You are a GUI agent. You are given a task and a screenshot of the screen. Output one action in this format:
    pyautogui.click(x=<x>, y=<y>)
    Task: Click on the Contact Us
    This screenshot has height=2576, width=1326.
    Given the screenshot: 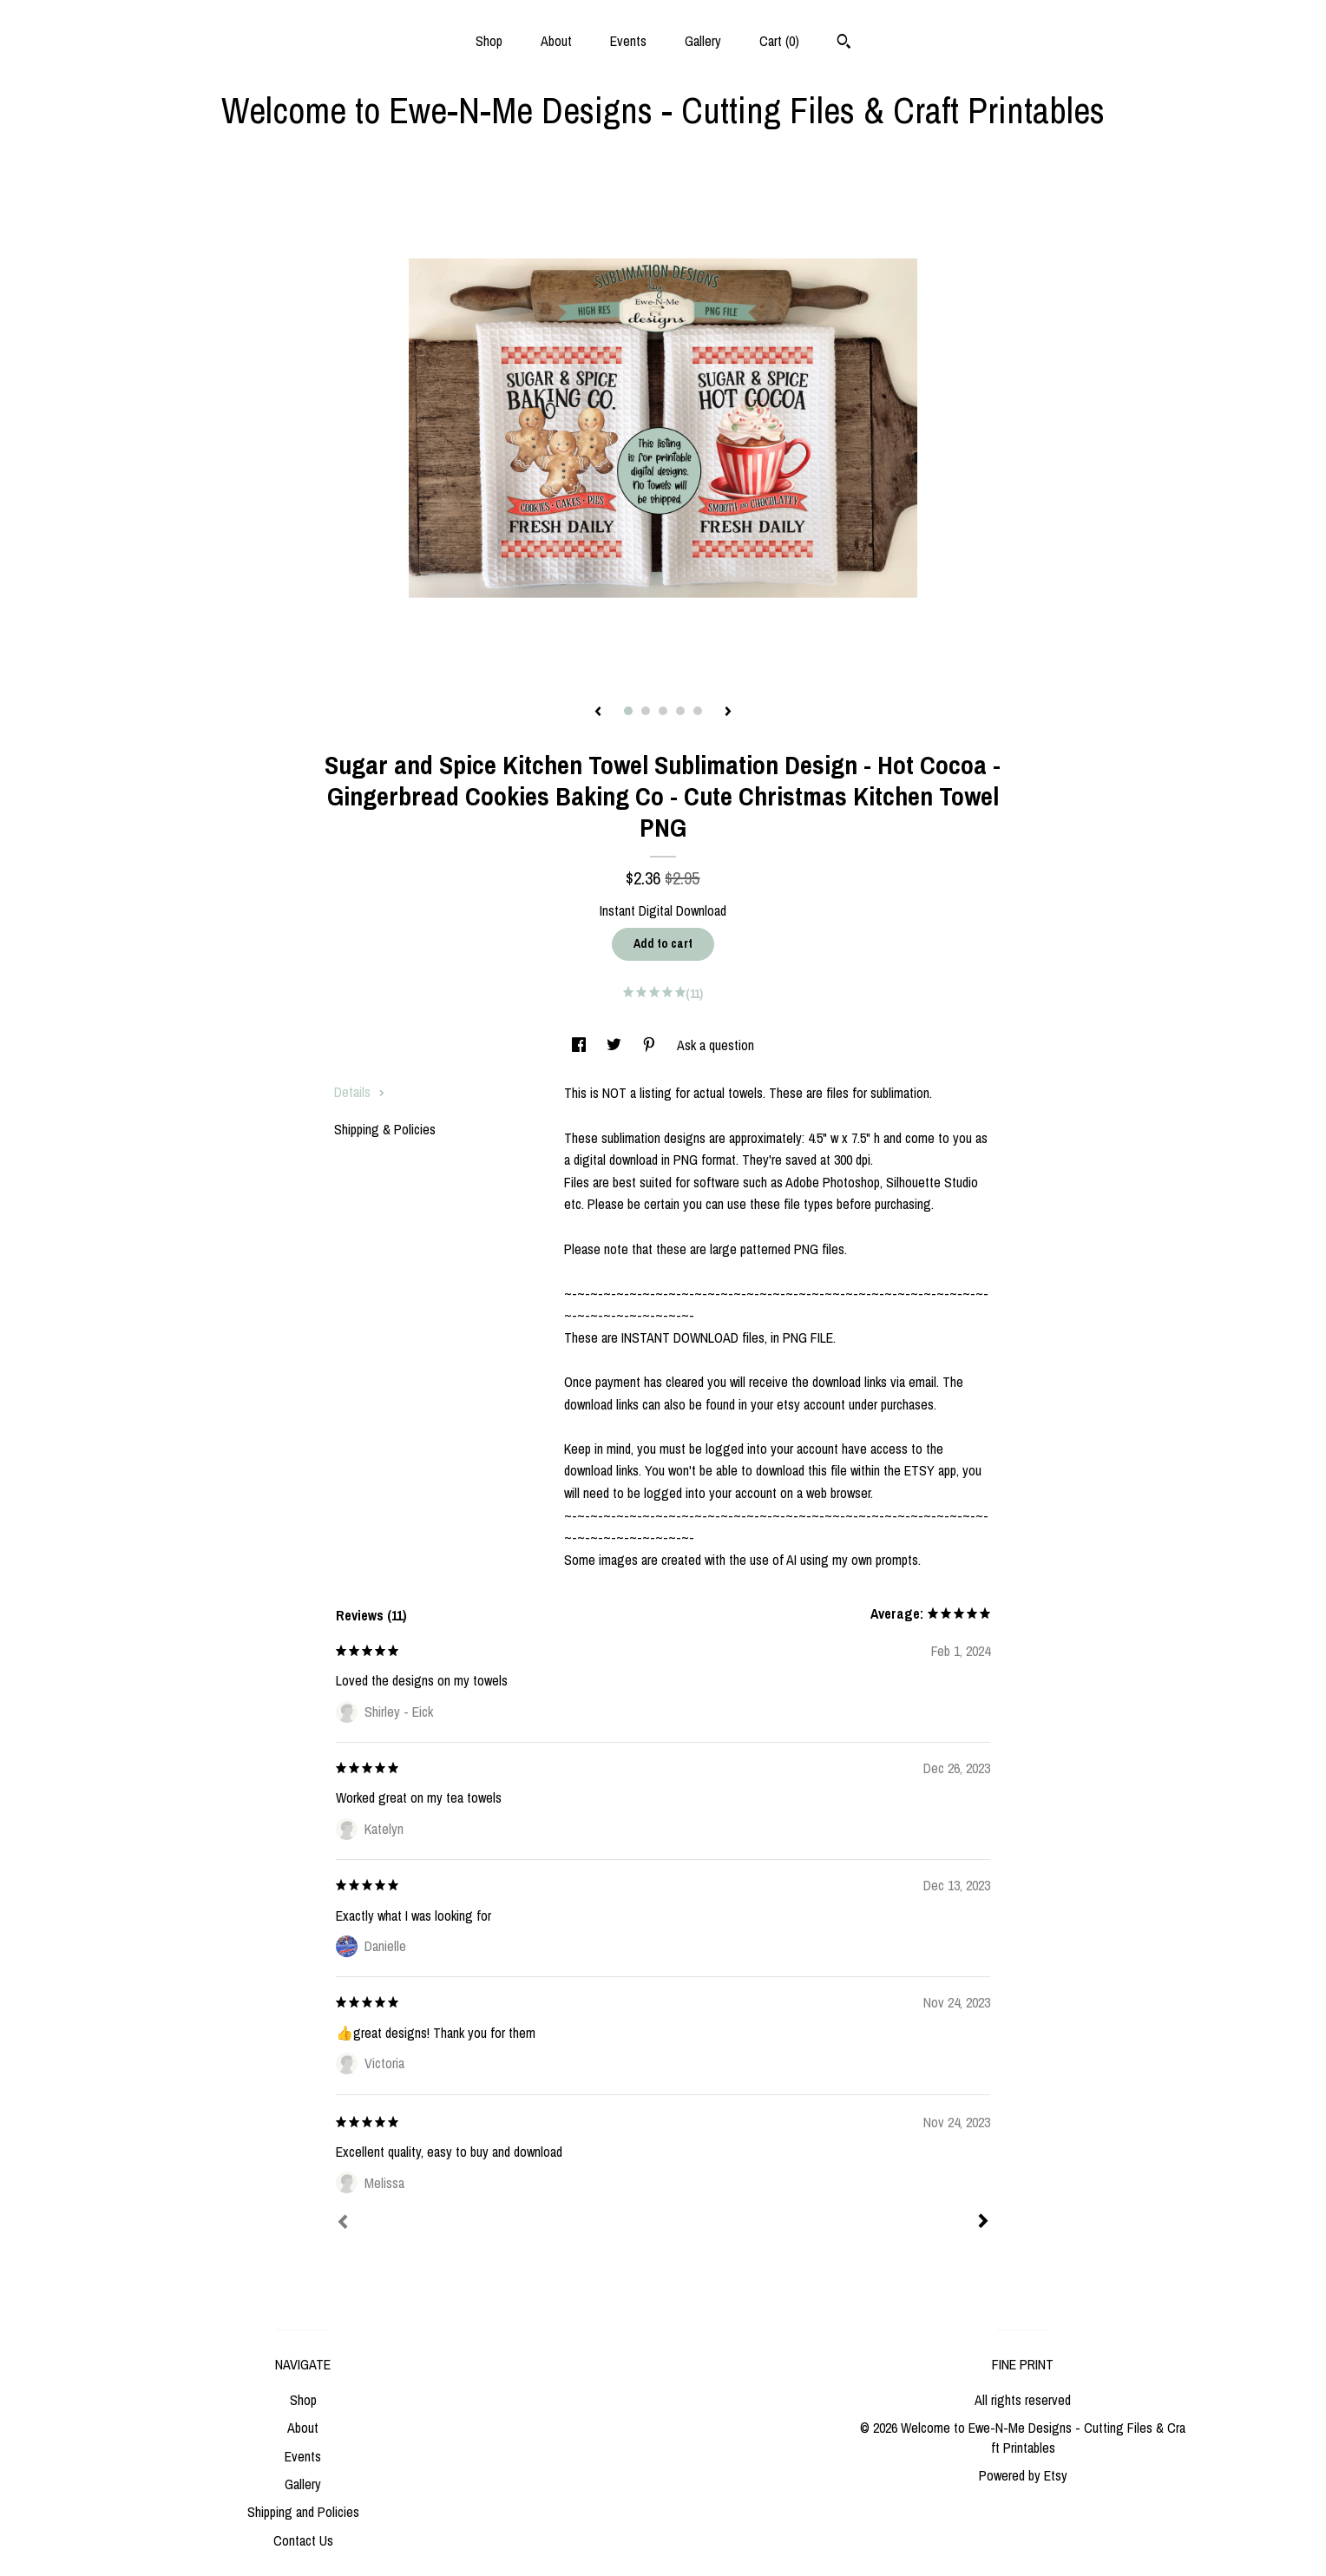 What is the action you would take?
    pyautogui.click(x=303, y=2540)
    